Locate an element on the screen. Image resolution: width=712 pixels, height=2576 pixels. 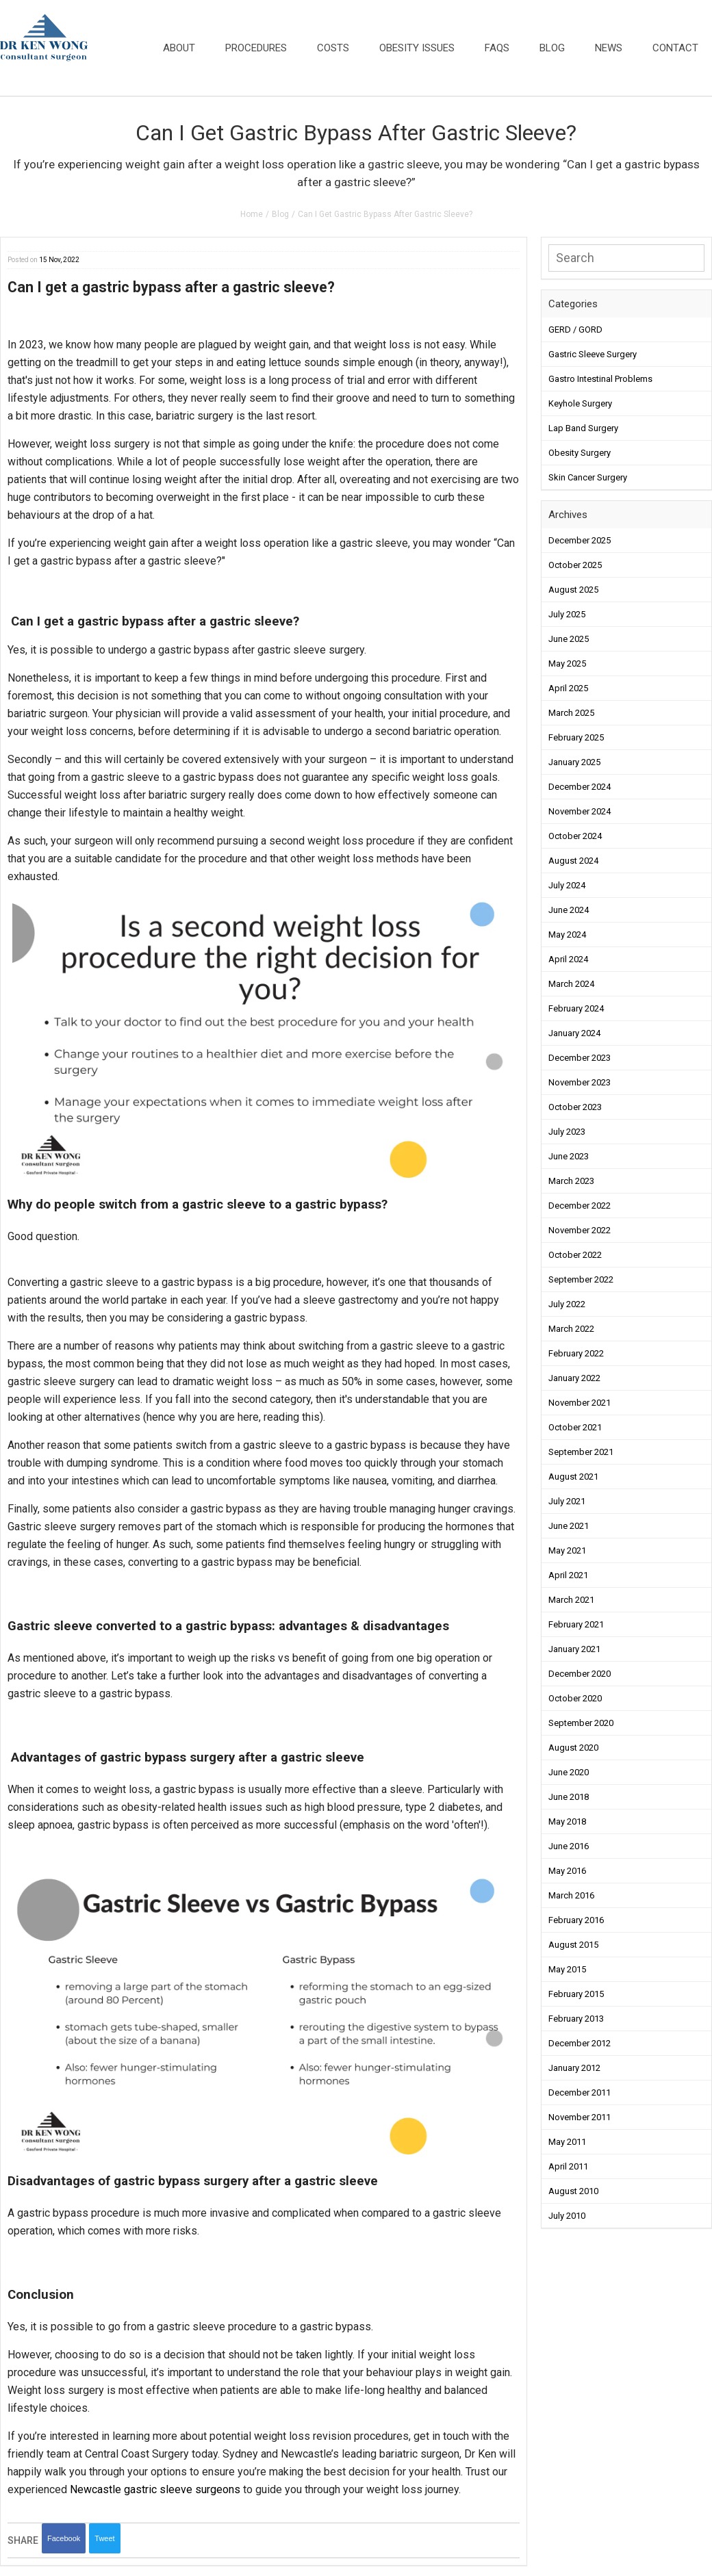
May 2024 is located at coordinates (567, 934).